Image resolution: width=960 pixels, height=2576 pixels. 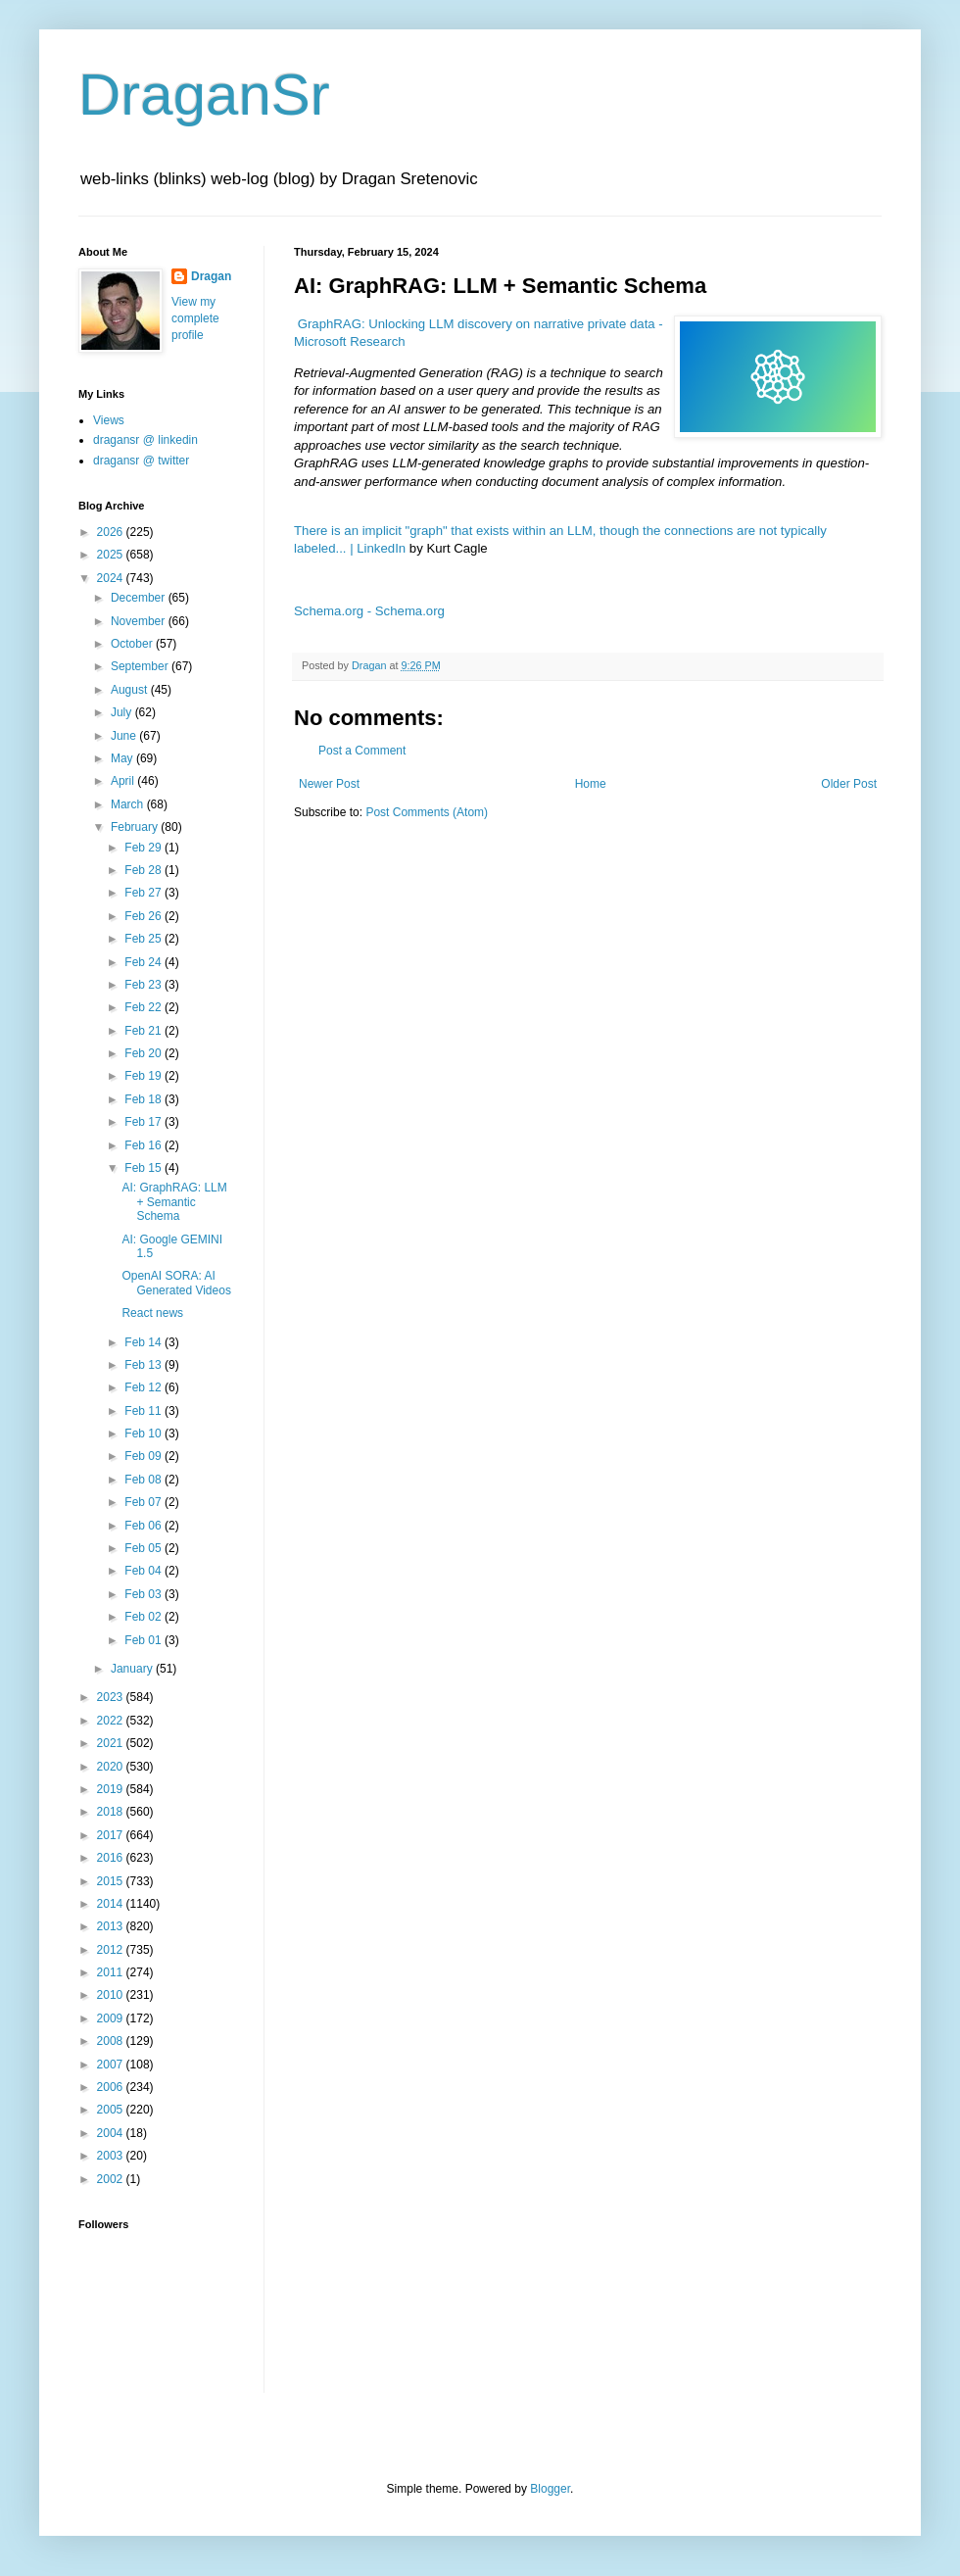 What do you see at coordinates (144, 1168) in the screenshot?
I see `Feb 15` at bounding box center [144, 1168].